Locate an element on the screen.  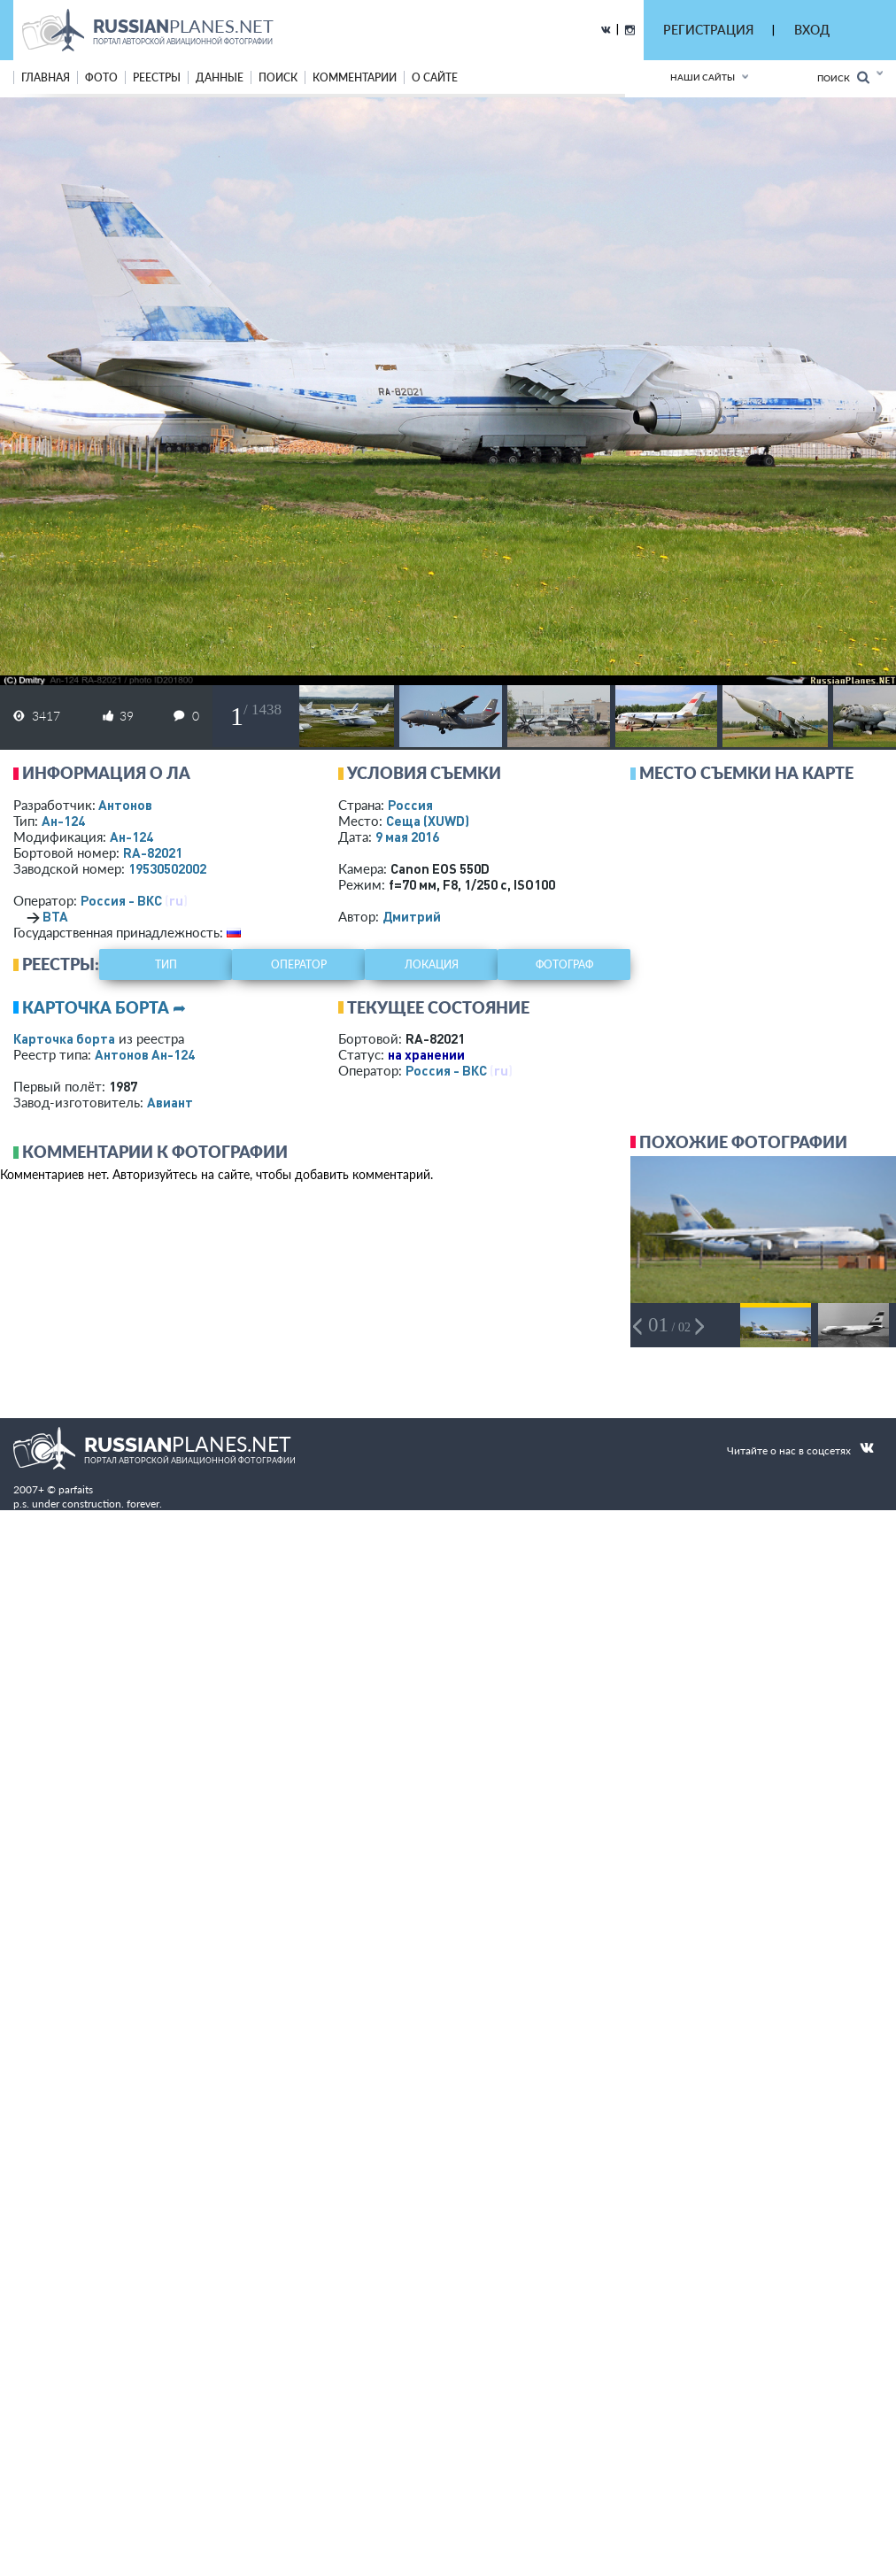
фотограф is located at coordinates (564, 964).